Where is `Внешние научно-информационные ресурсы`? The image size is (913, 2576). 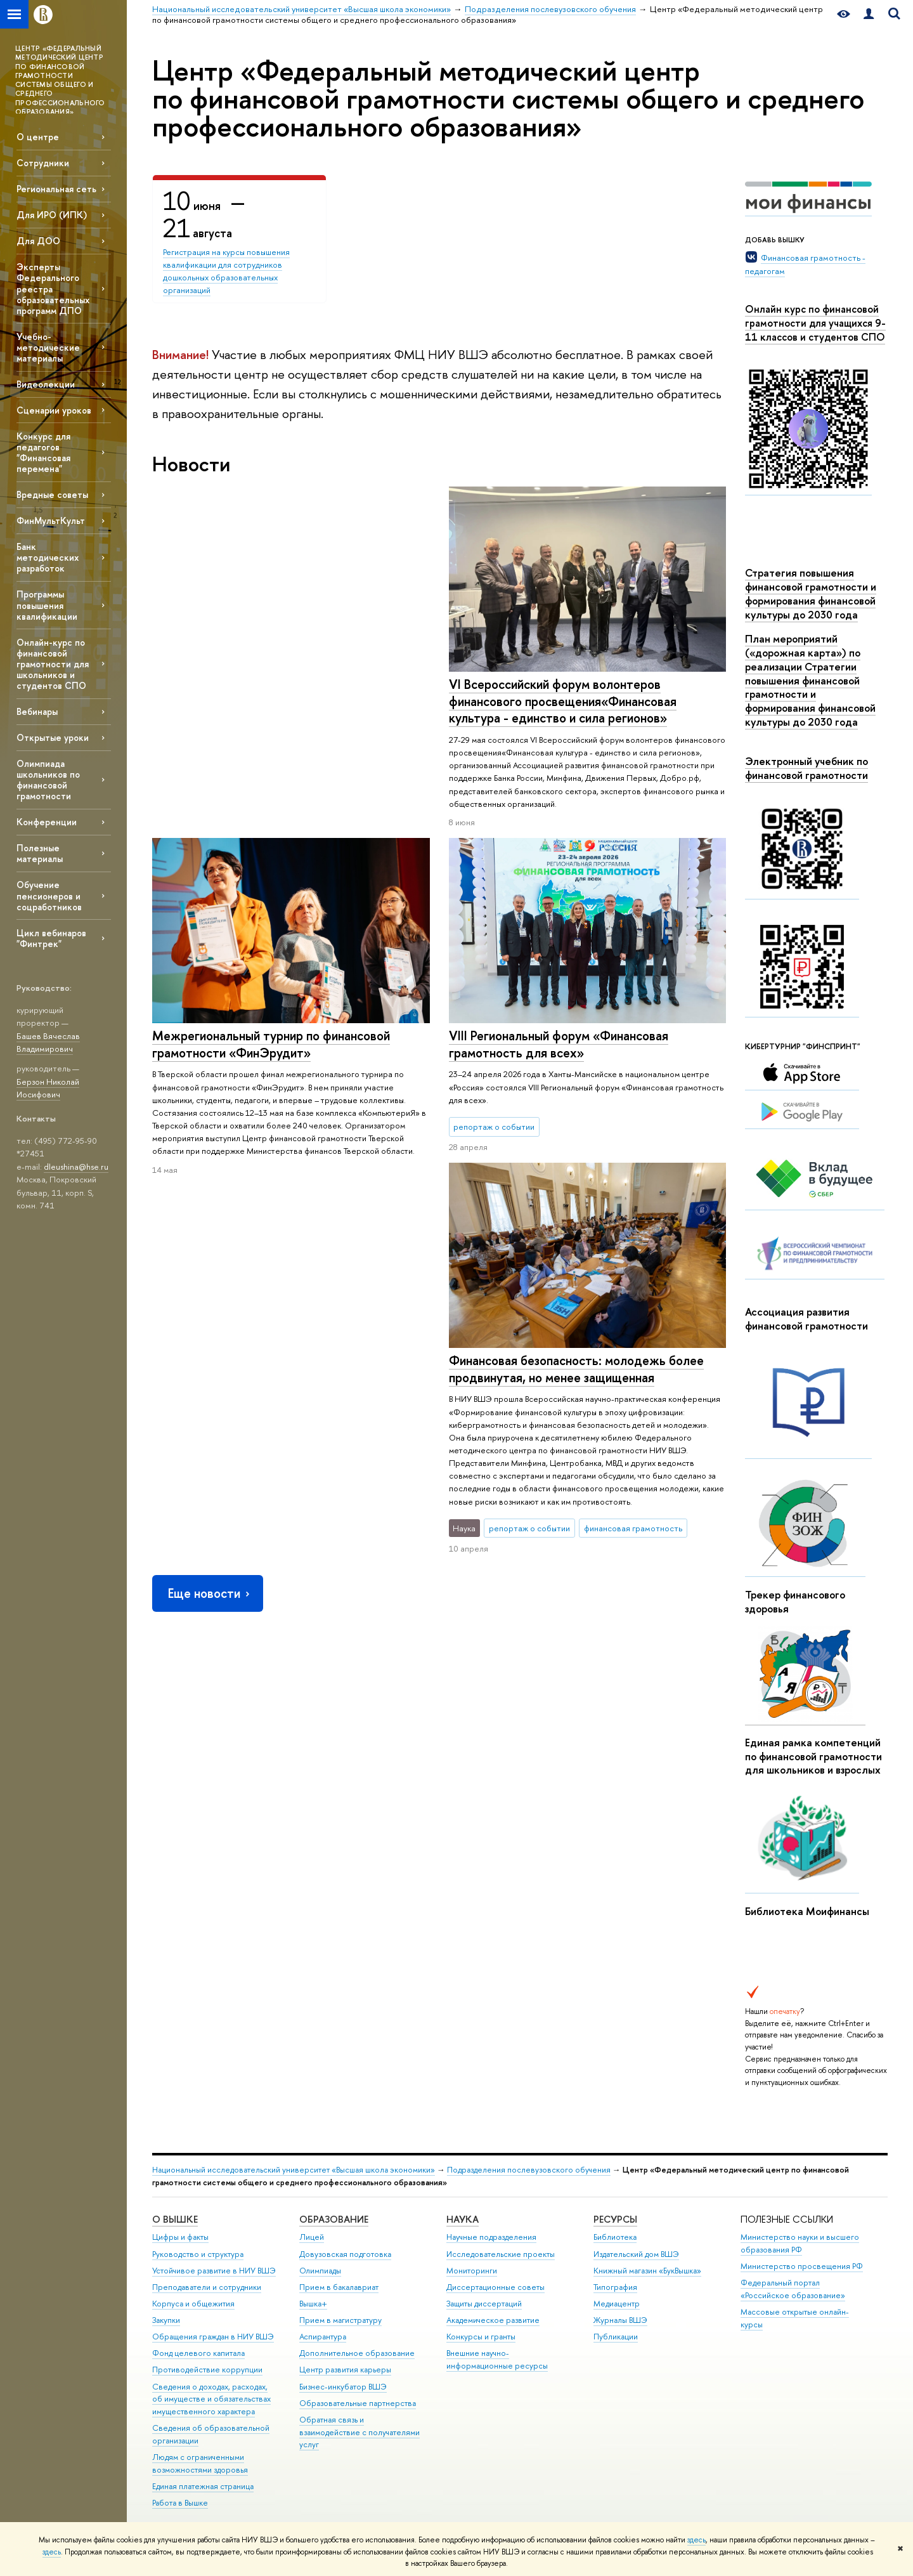
Внешние научно-информационные ресурсы is located at coordinates (497, 2359).